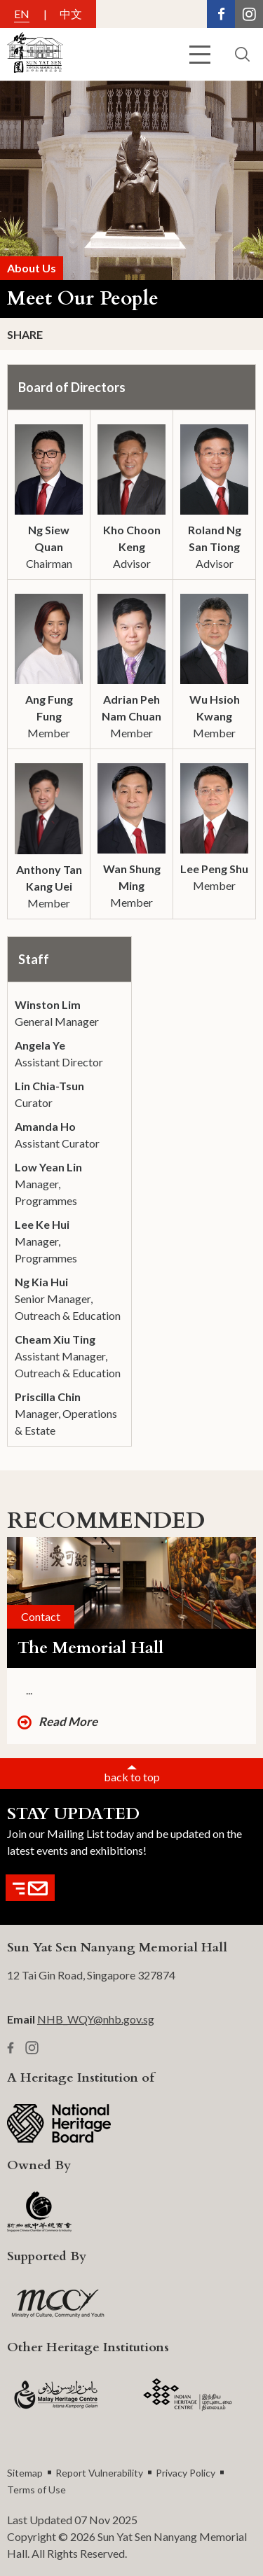  What do you see at coordinates (59, 2123) in the screenshot?
I see `[NHB Logo]` at bounding box center [59, 2123].